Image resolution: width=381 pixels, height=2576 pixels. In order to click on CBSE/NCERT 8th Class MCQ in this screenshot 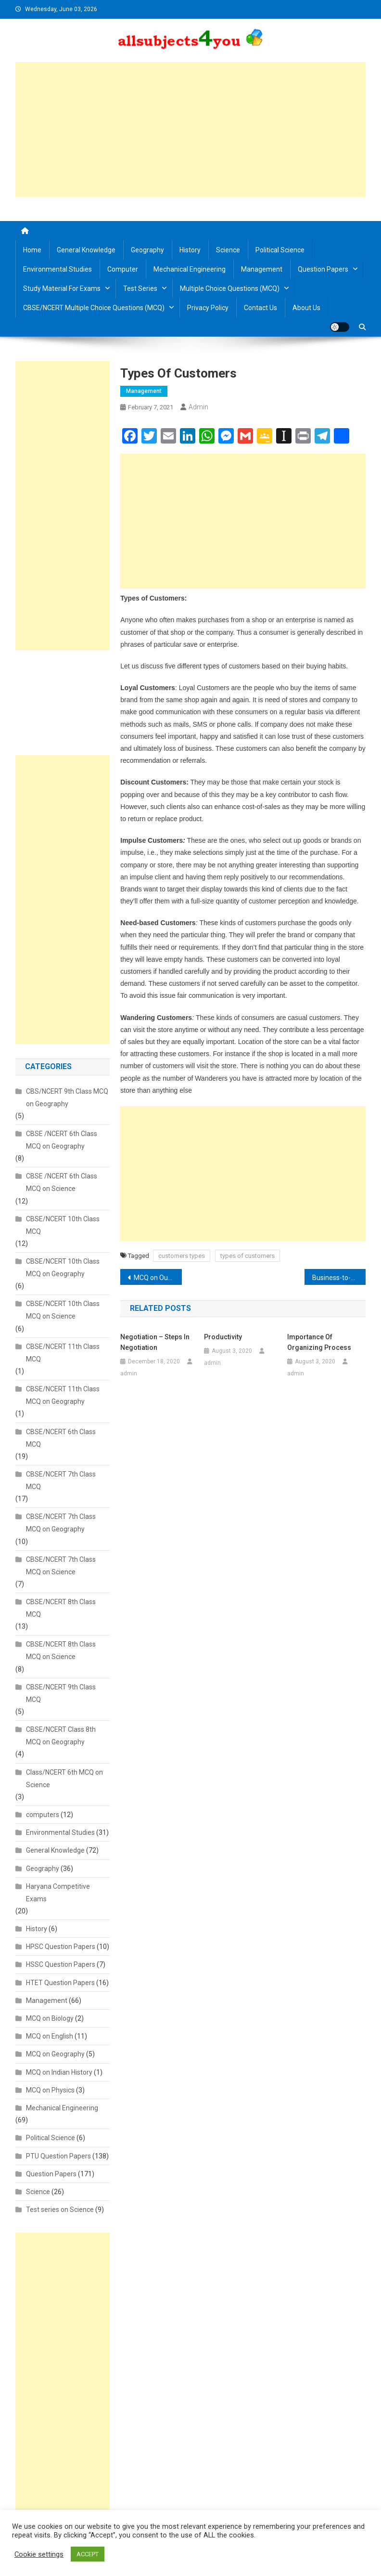, I will do `click(61, 1608)`.